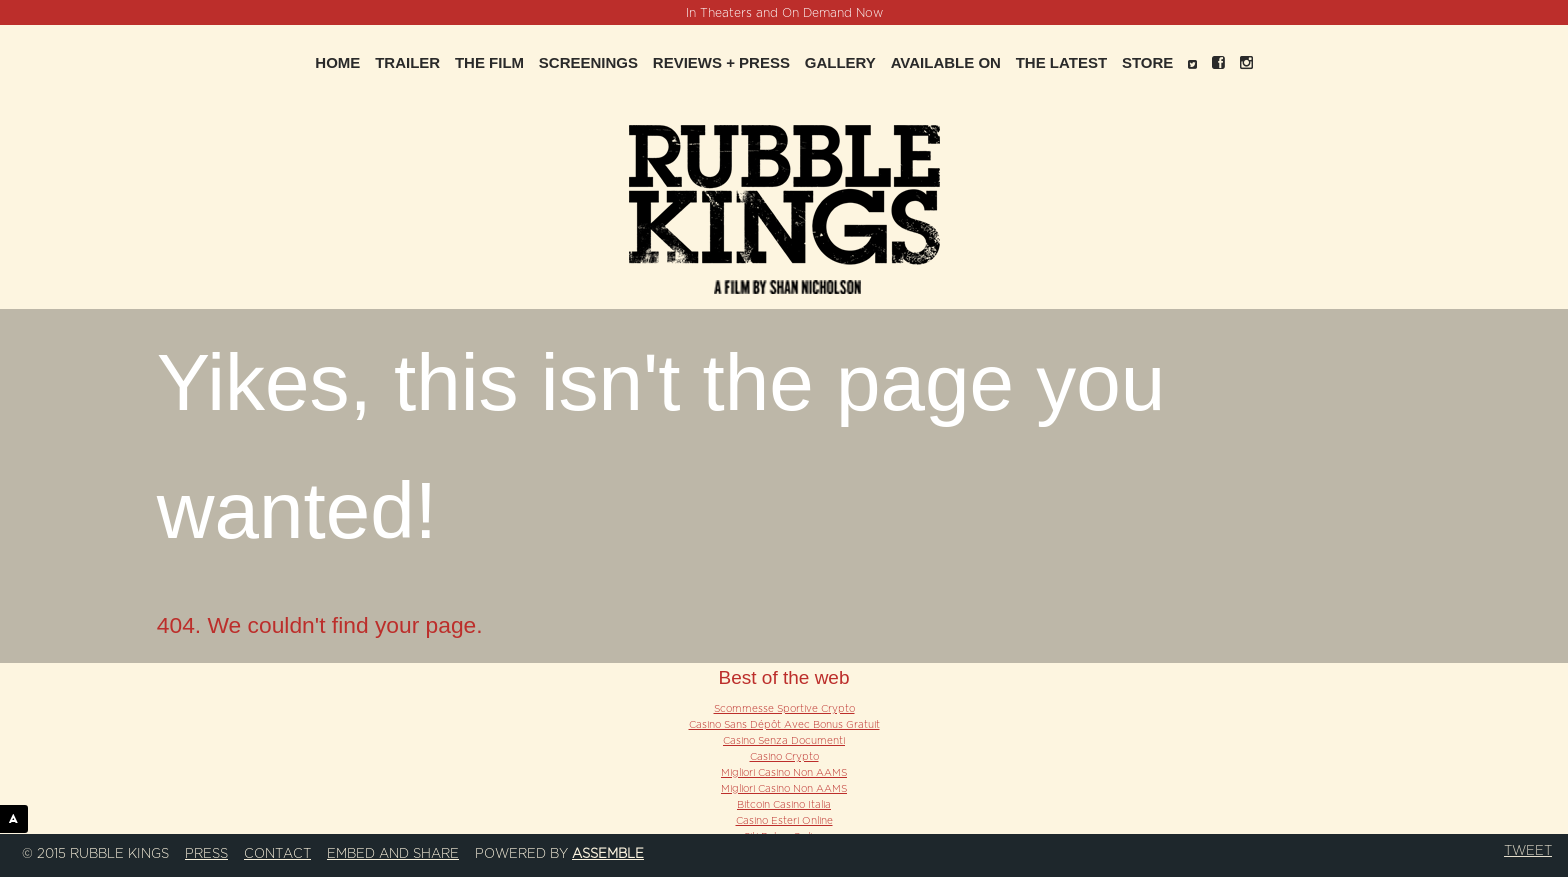  What do you see at coordinates (784, 805) in the screenshot?
I see `Bitcoin Casino Italia` at bounding box center [784, 805].